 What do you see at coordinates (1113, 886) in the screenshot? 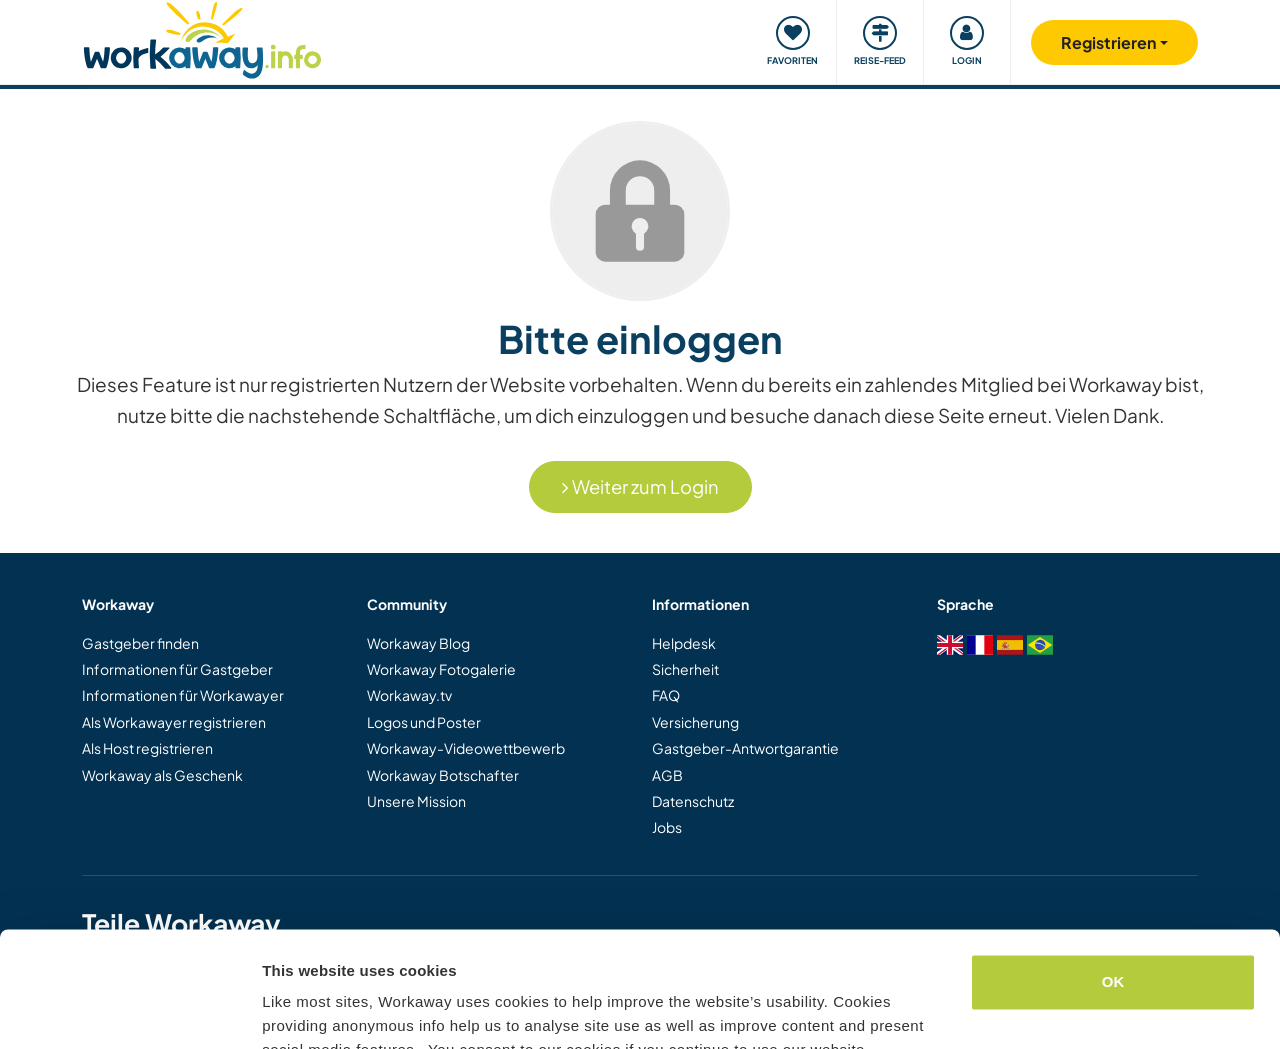
I see `OK` at bounding box center [1113, 886].